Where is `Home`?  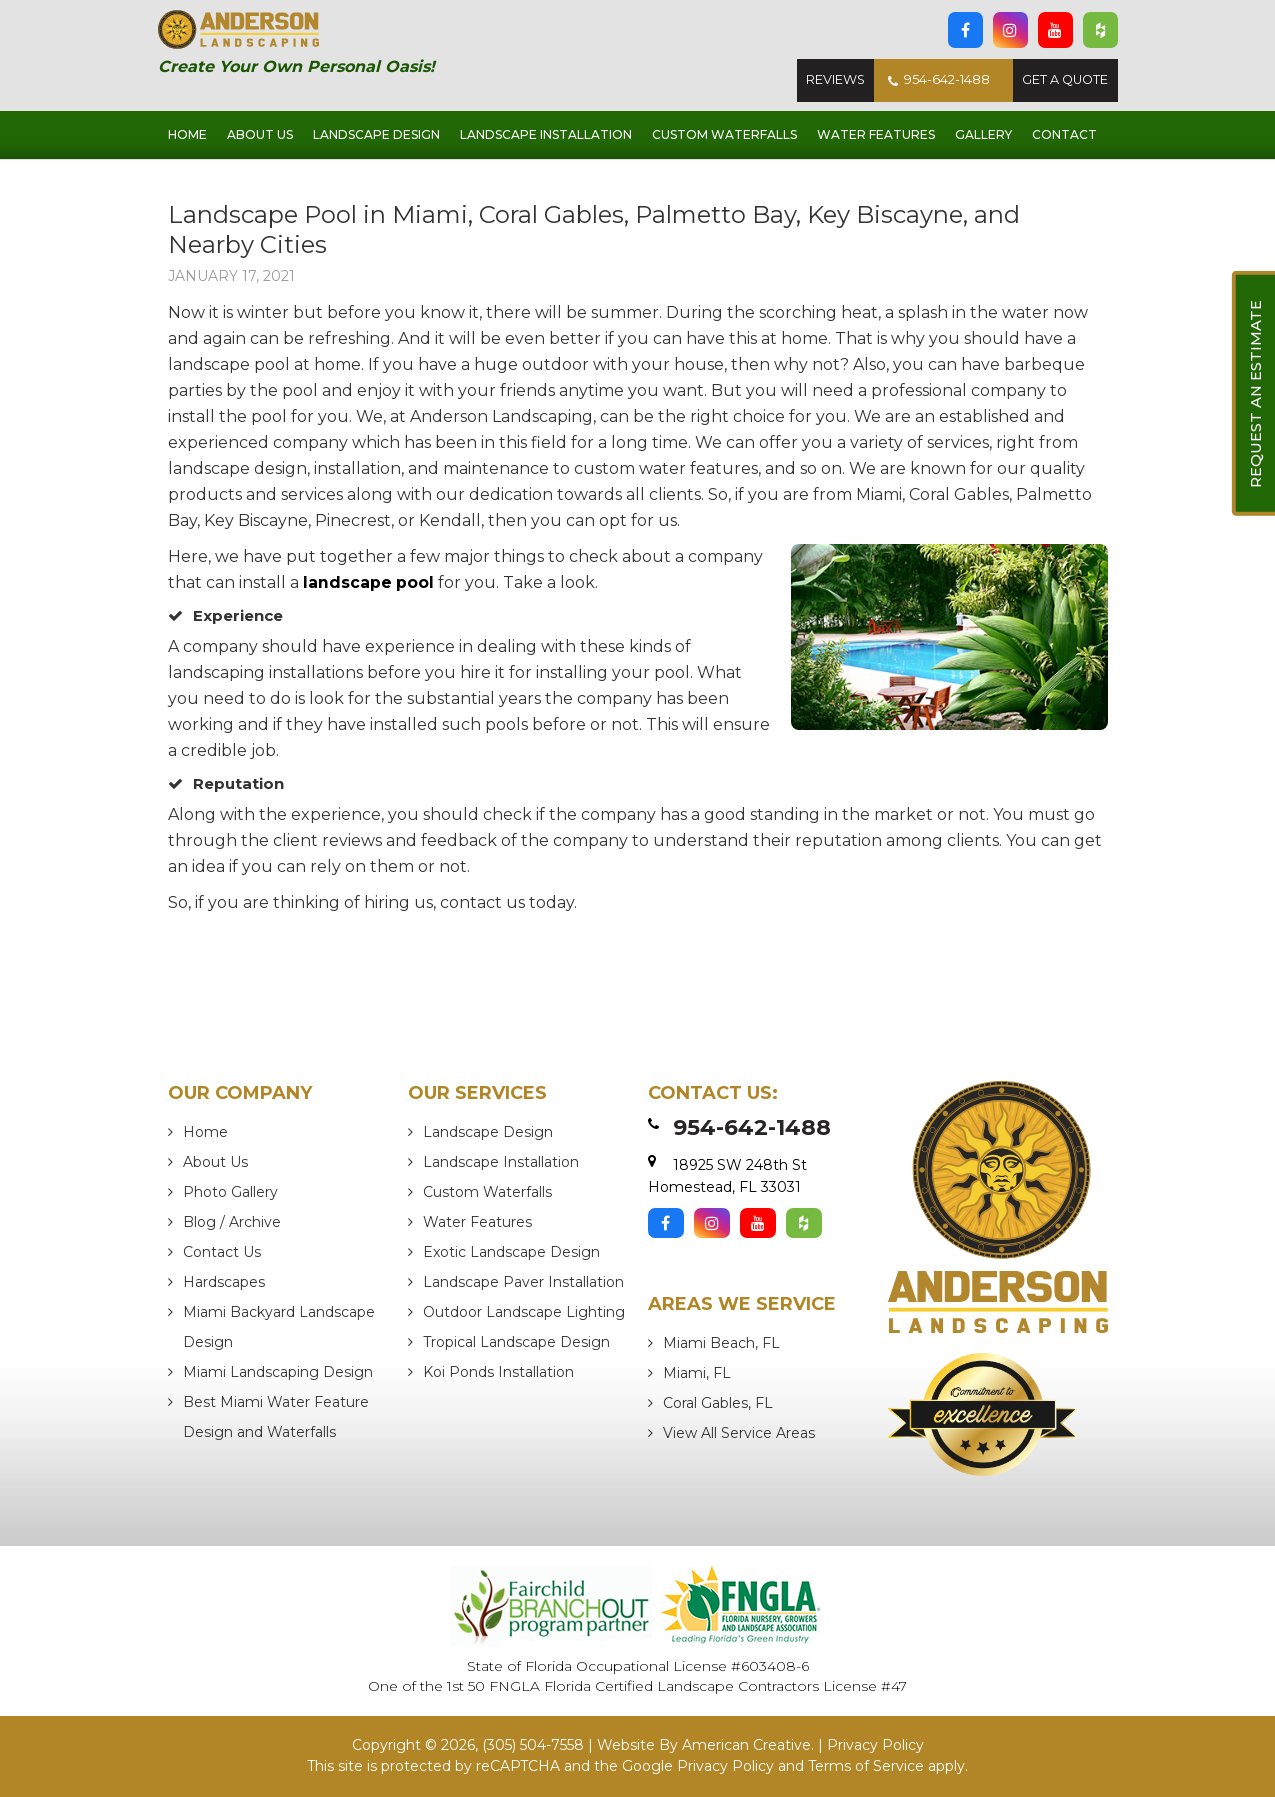
Home is located at coordinates (205, 1132).